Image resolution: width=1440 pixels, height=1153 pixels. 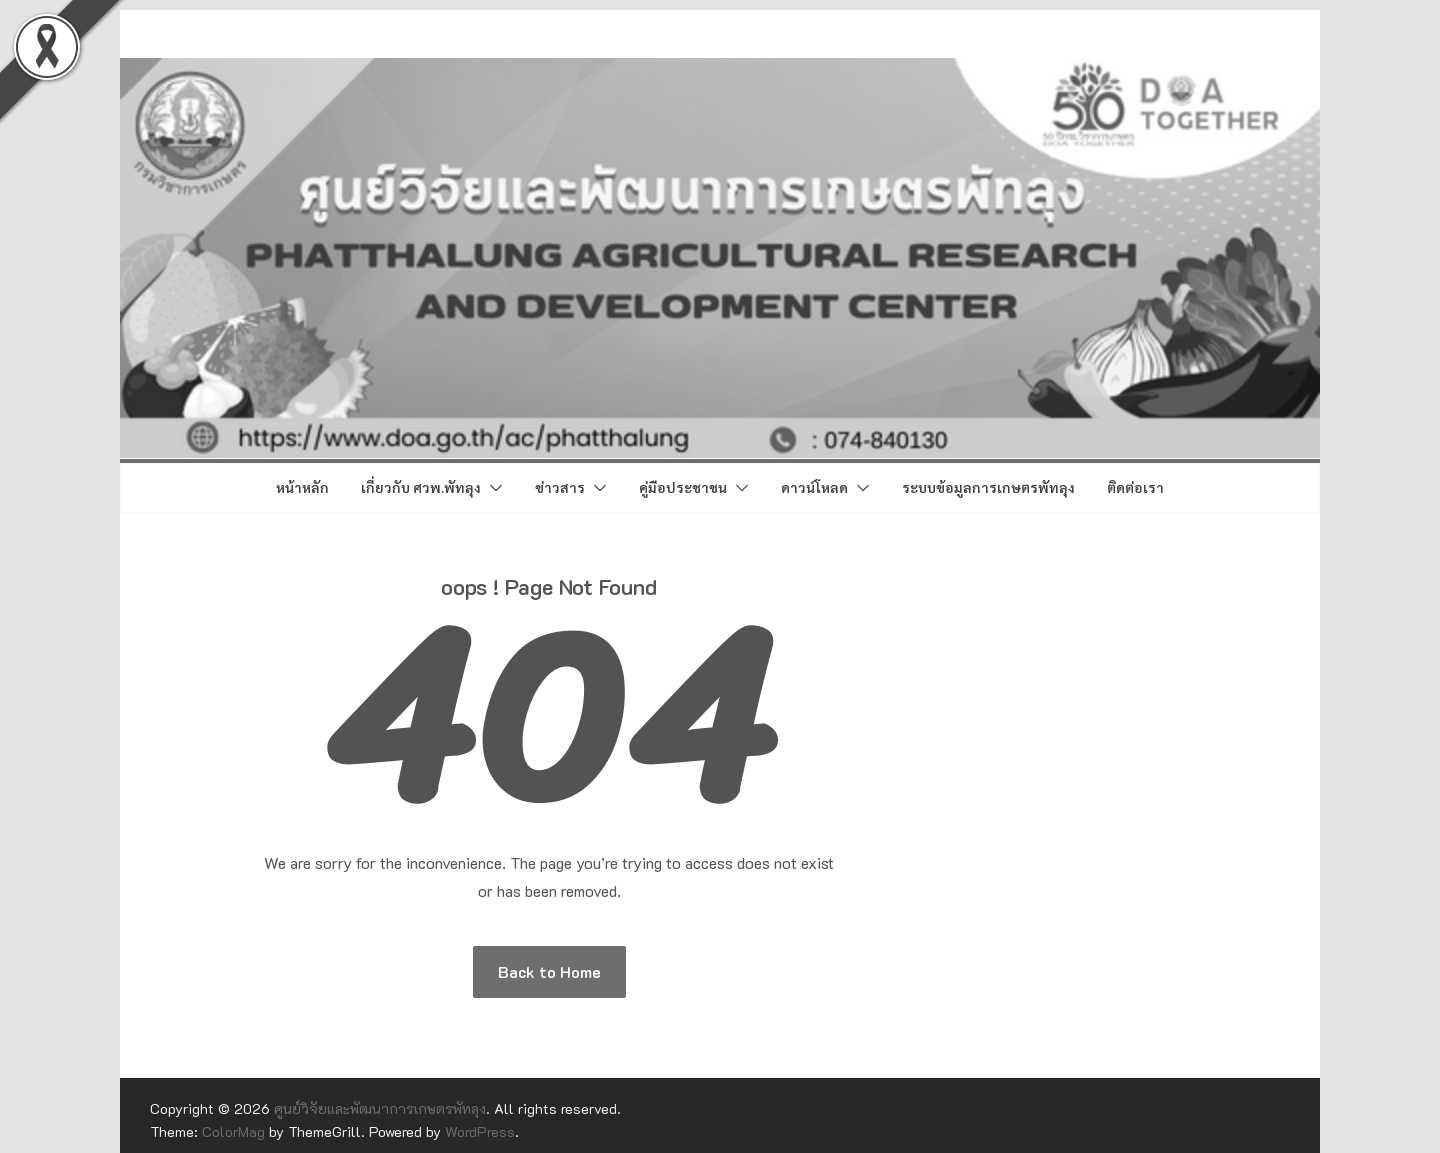 What do you see at coordinates (560, 487) in the screenshot?
I see `ข่าวสาร` at bounding box center [560, 487].